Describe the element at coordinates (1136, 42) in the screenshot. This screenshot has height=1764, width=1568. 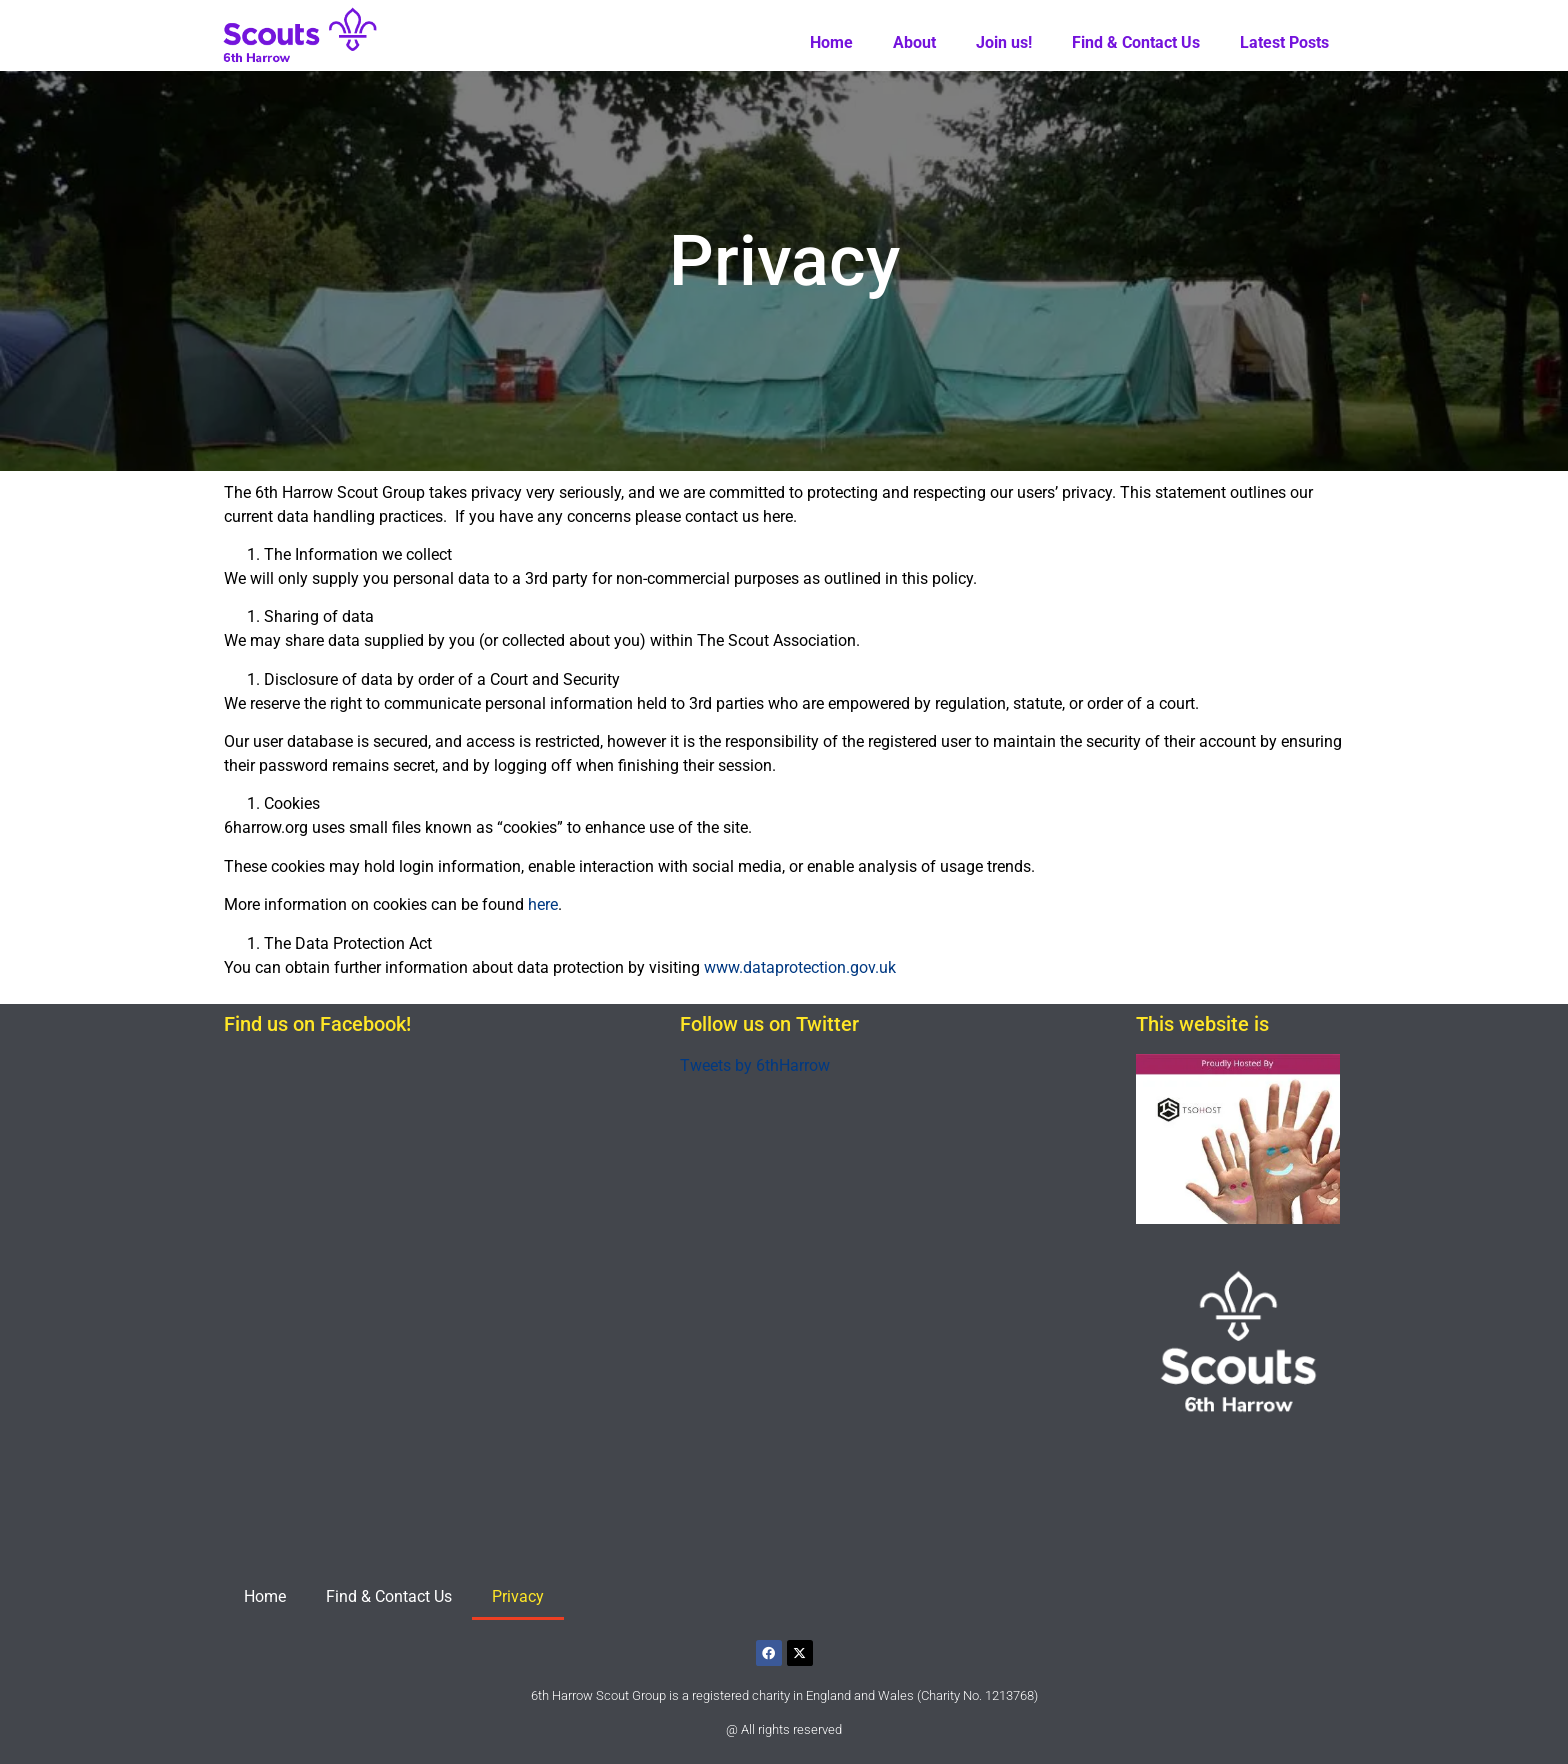
I see `Find & Contact Us` at that location.